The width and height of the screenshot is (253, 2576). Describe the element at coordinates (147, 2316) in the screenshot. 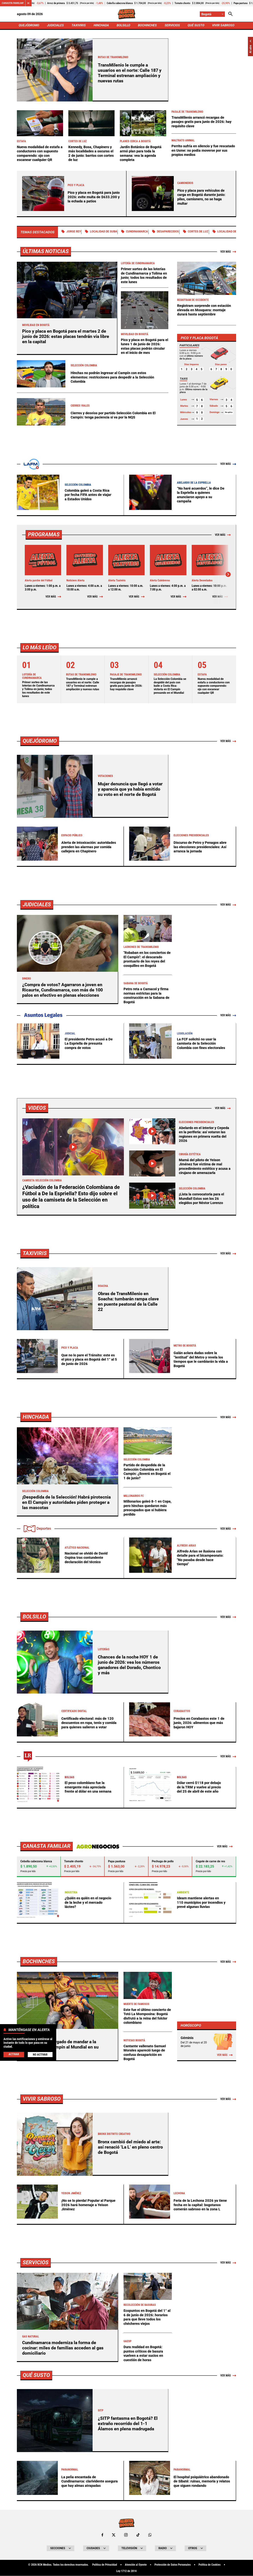

I see `Ecopuntos en Bogotá del 1° al 6 de junio de 2026: horarios para que lleve todos los chécheres viejos` at that location.